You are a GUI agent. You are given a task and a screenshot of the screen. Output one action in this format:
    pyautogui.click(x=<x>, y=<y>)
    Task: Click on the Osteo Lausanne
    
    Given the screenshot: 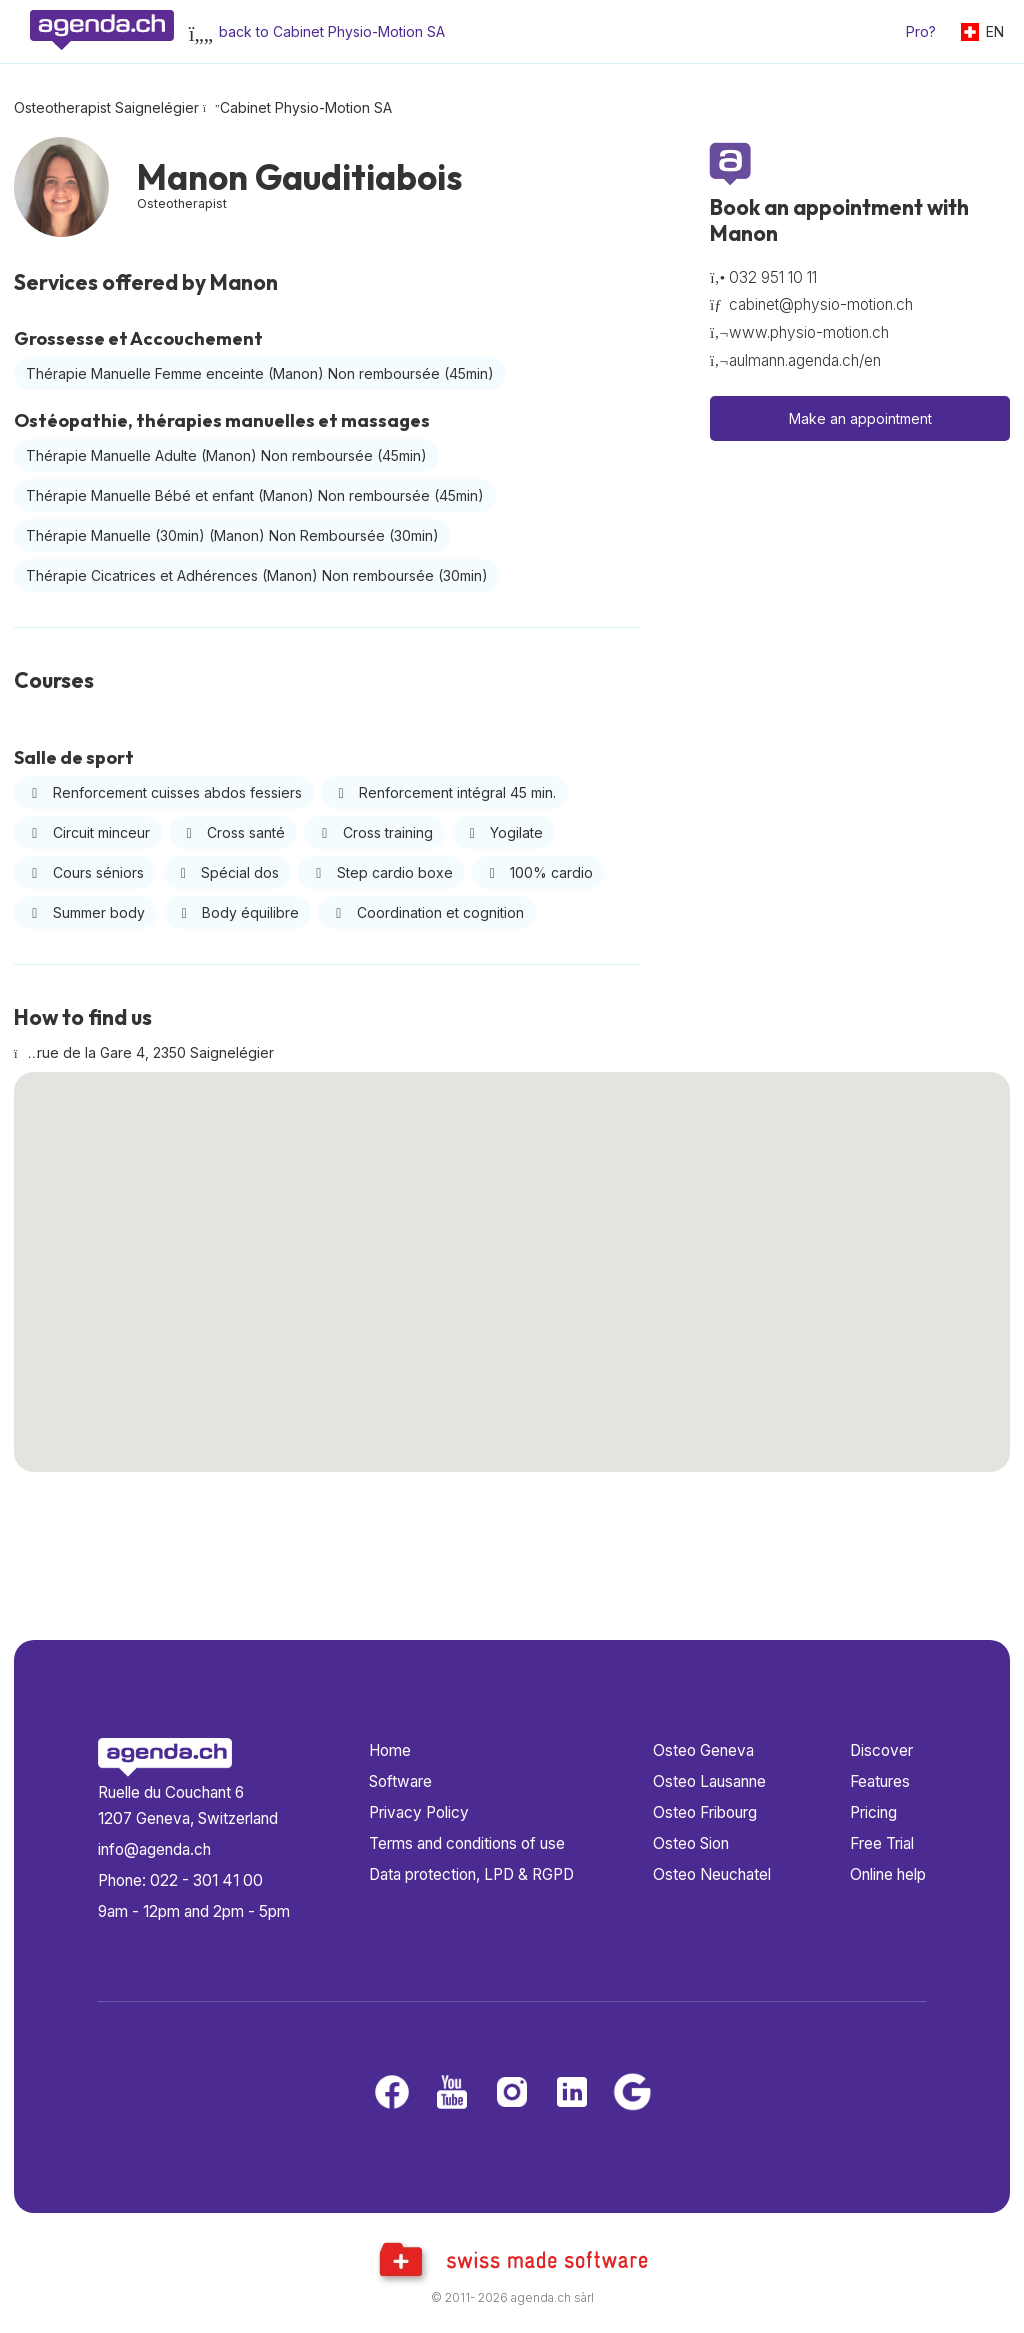 What is the action you would take?
    pyautogui.click(x=709, y=1781)
    